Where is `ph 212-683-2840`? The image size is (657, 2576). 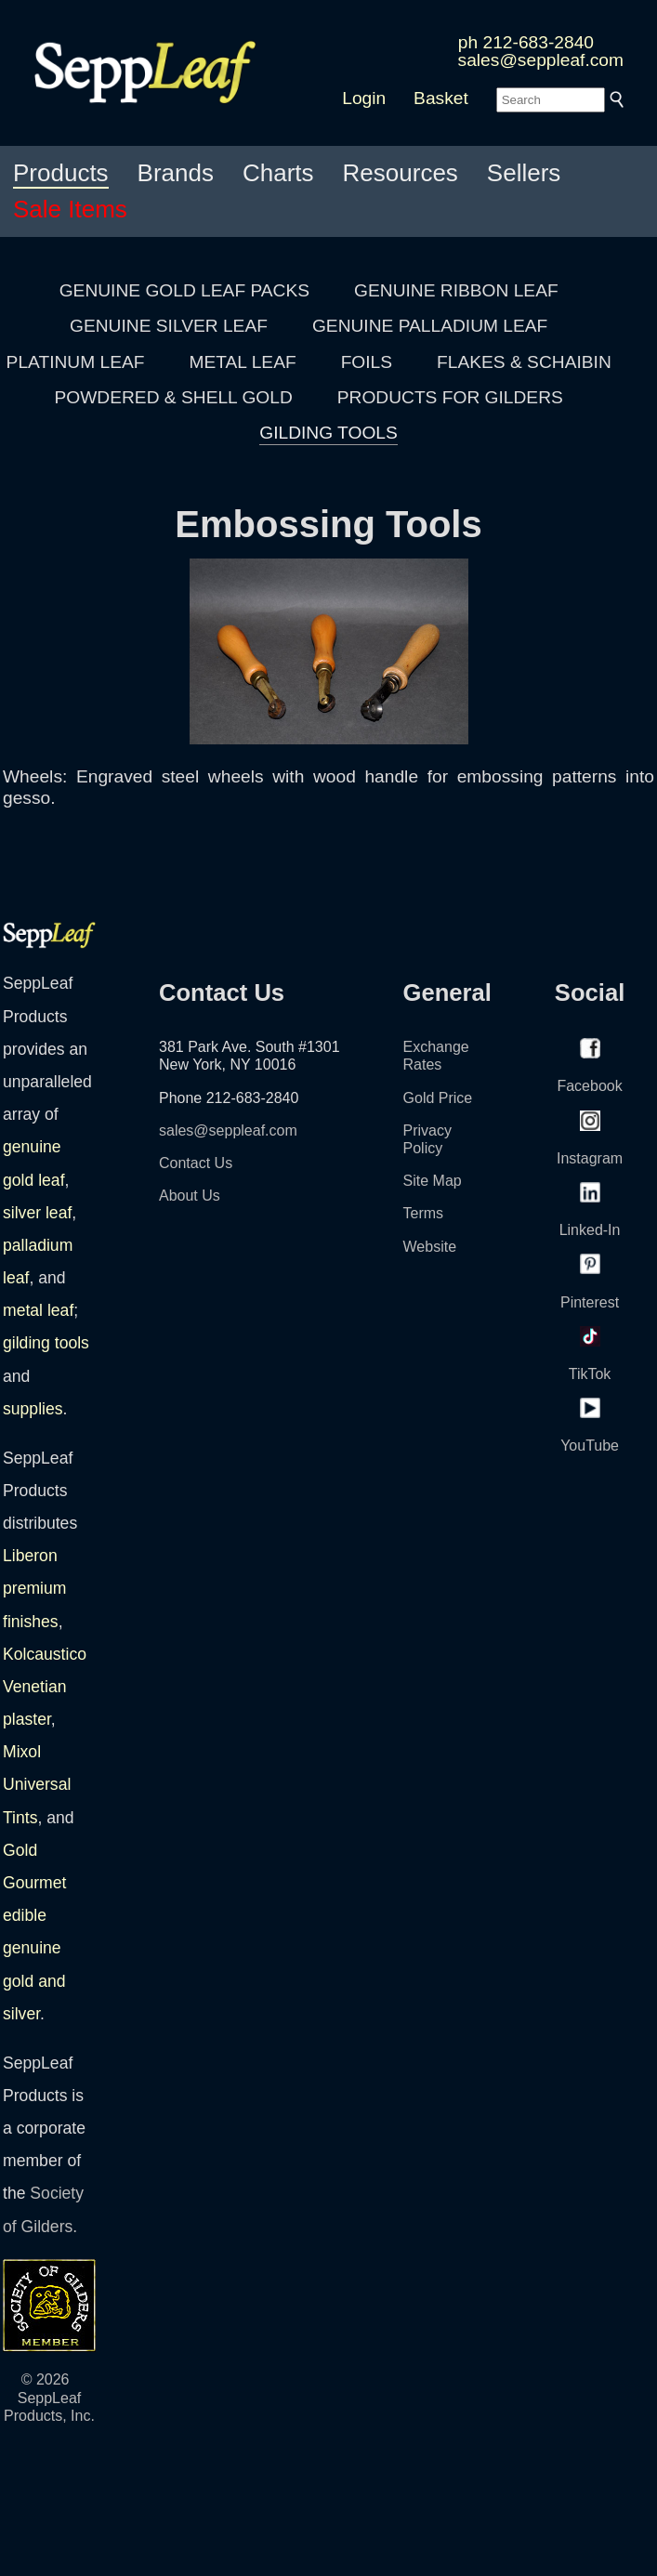 ph 212-683-2840 is located at coordinates (526, 42).